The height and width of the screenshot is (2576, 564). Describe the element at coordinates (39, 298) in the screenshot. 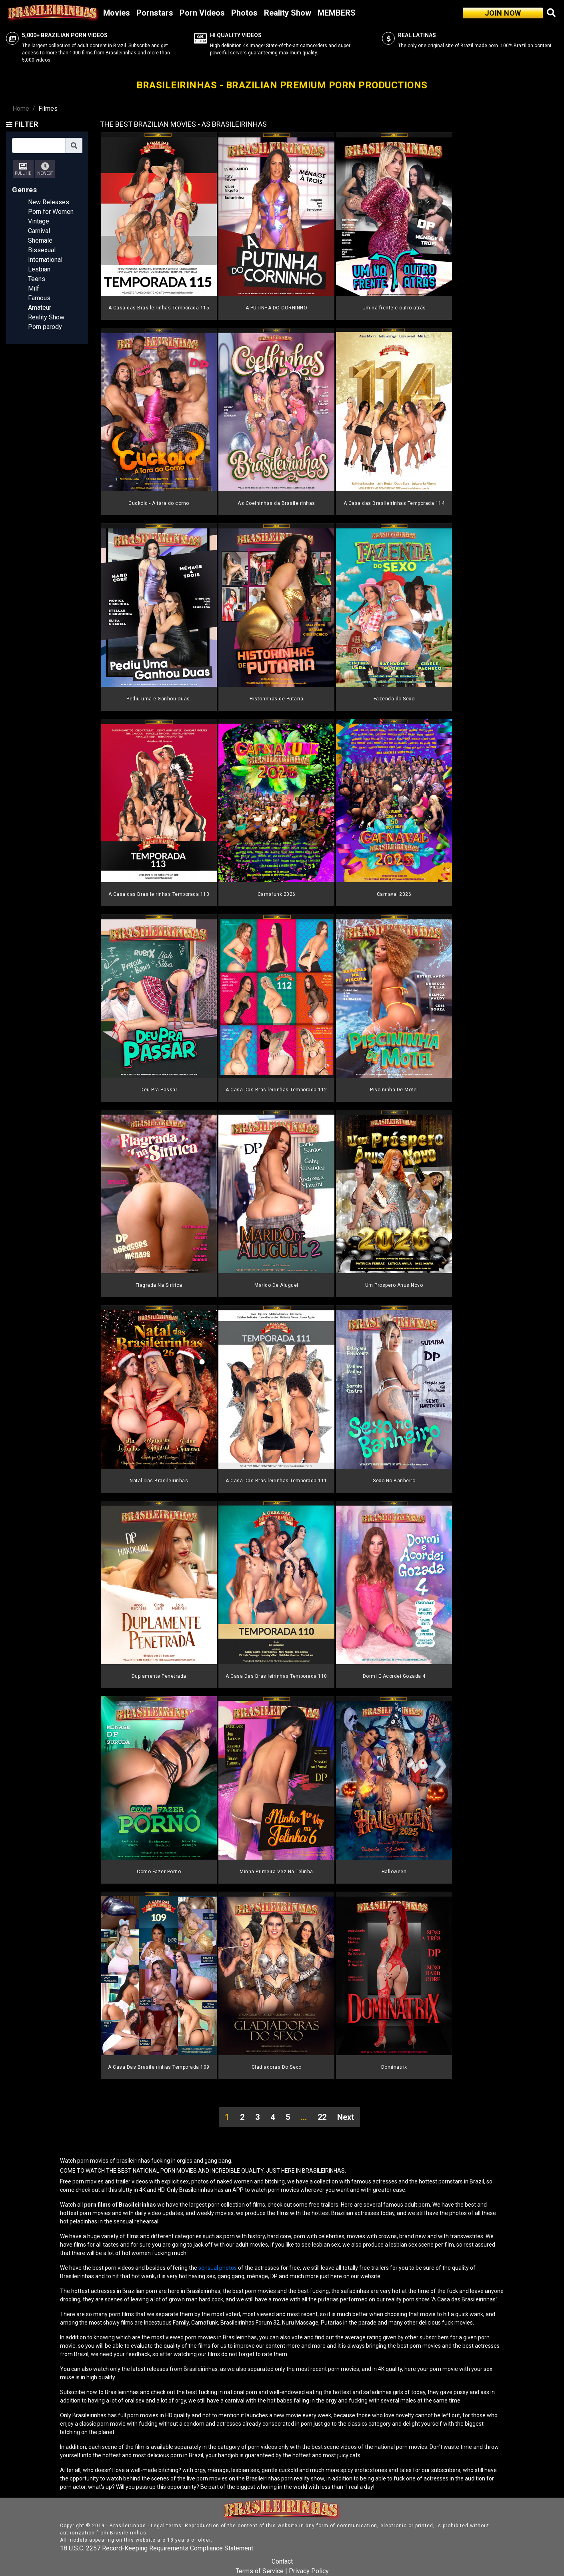

I see `Famous` at that location.